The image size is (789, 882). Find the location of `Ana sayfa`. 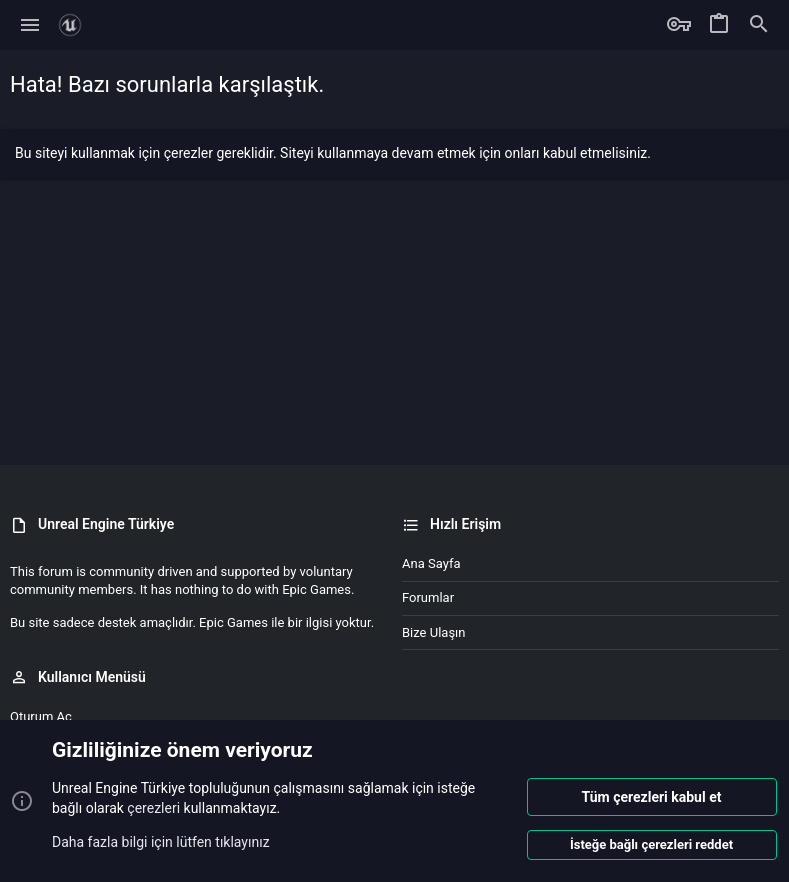

Ana sayfa is located at coordinates (431, 563).